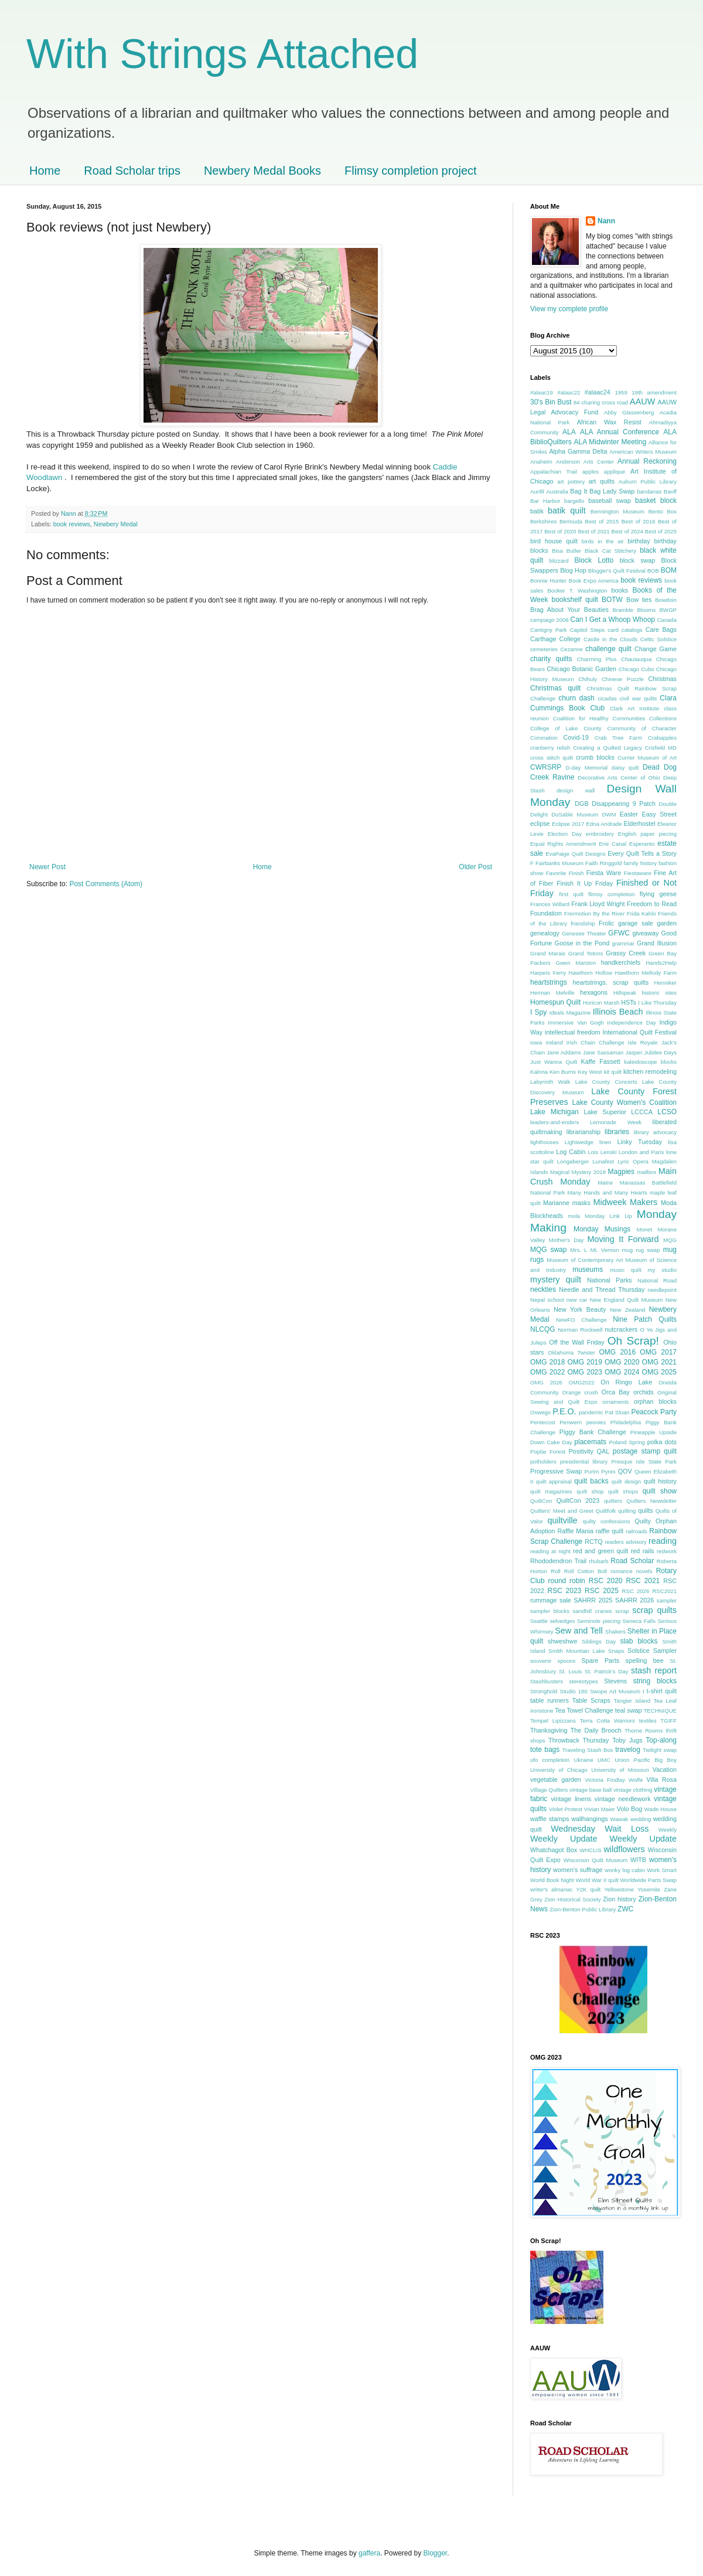 This screenshot has width=703, height=2576. What do you see at coordinates (667, 1829) in the screenshot?
I see `Weekly` at bounding box center [667, 1829].